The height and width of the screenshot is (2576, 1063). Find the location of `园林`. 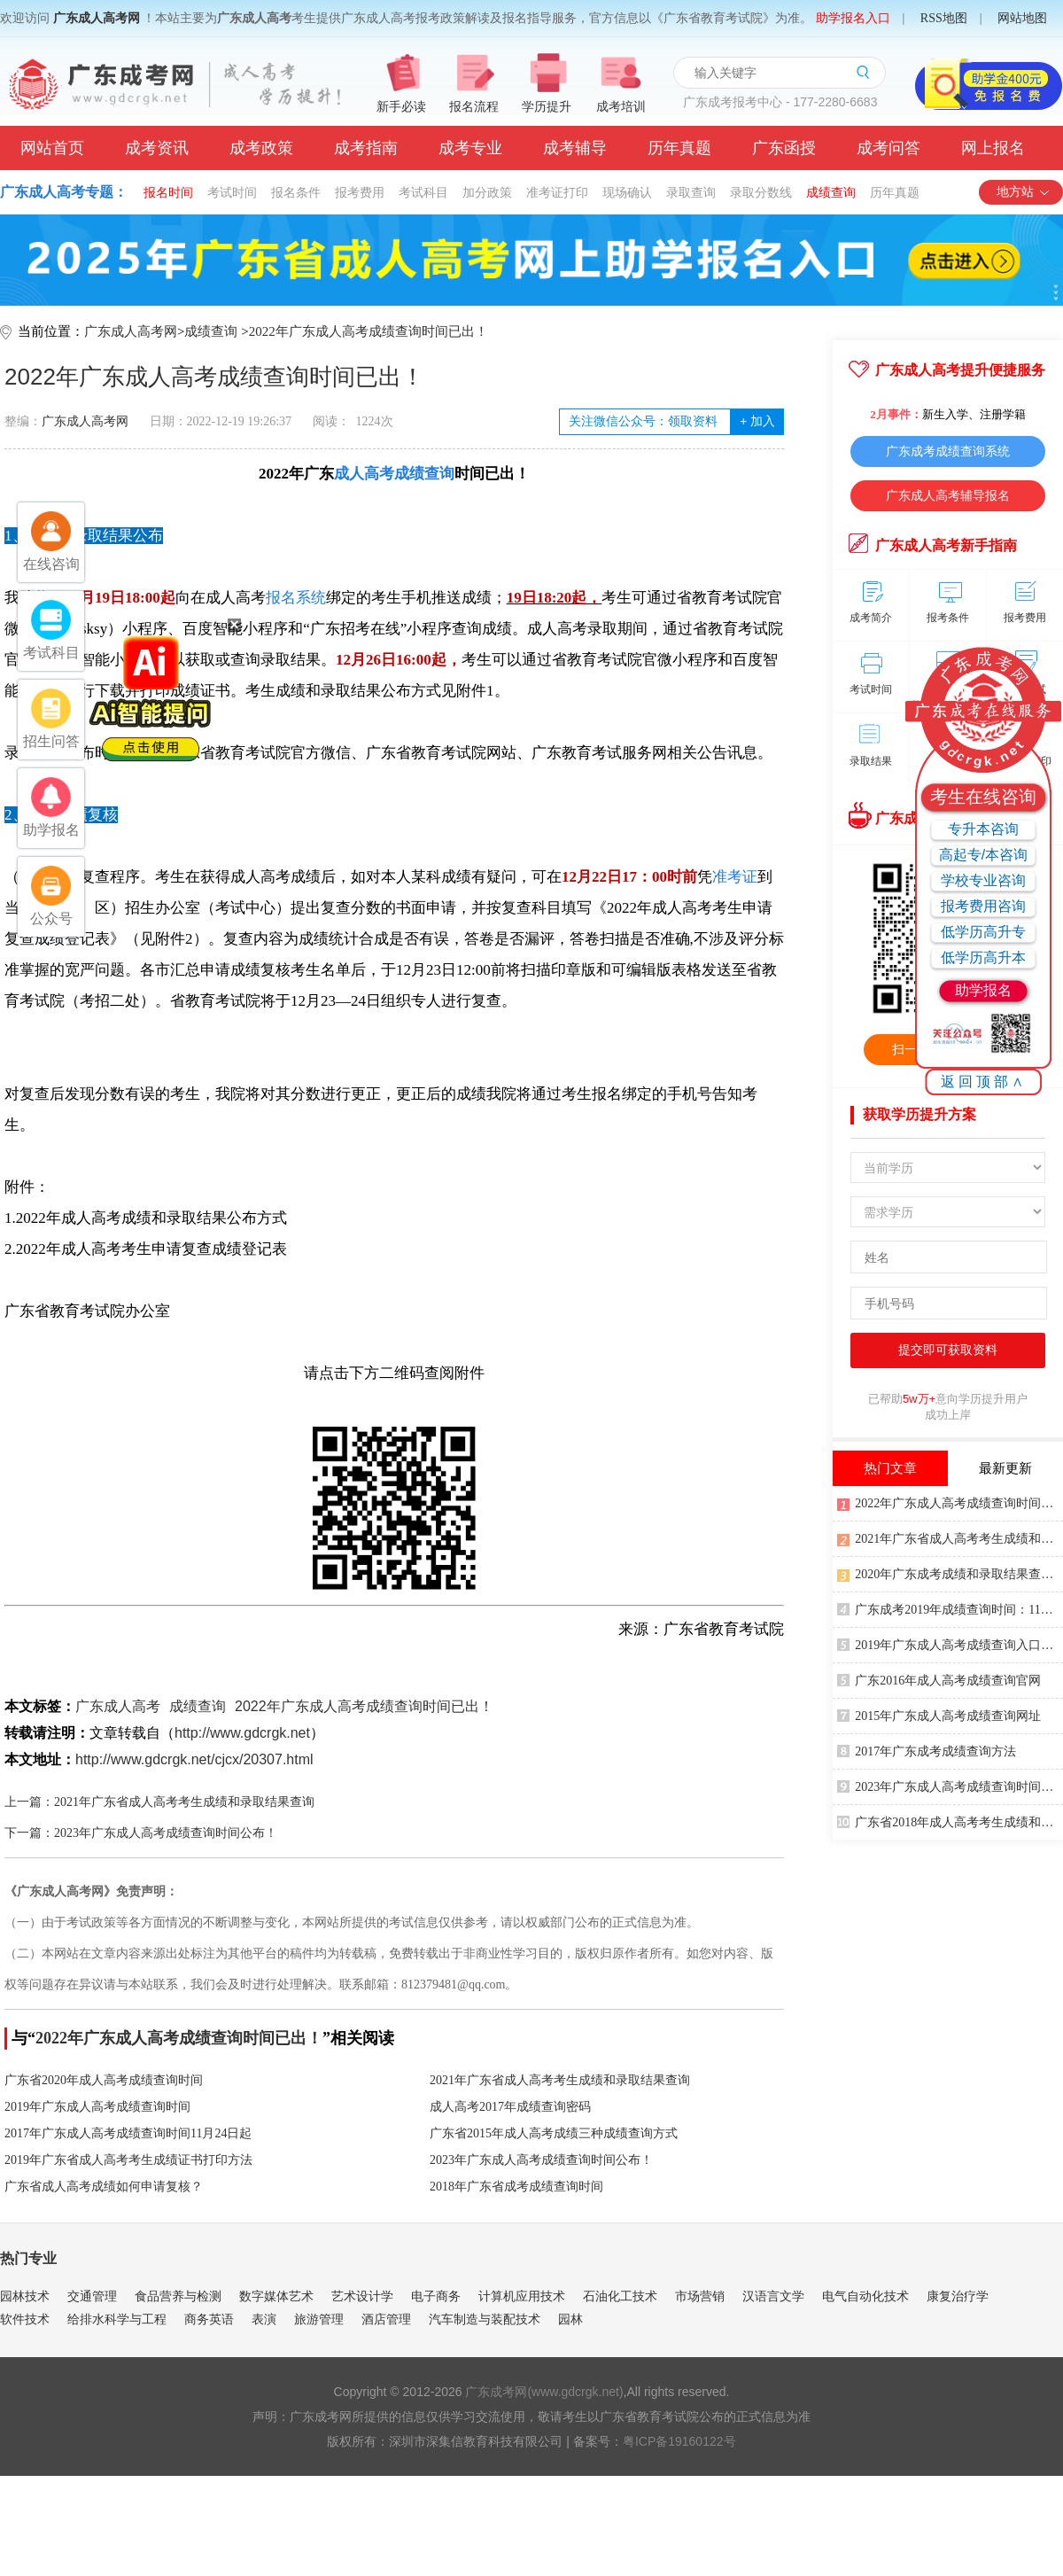

园林 is located at coordinates (570, 2319).